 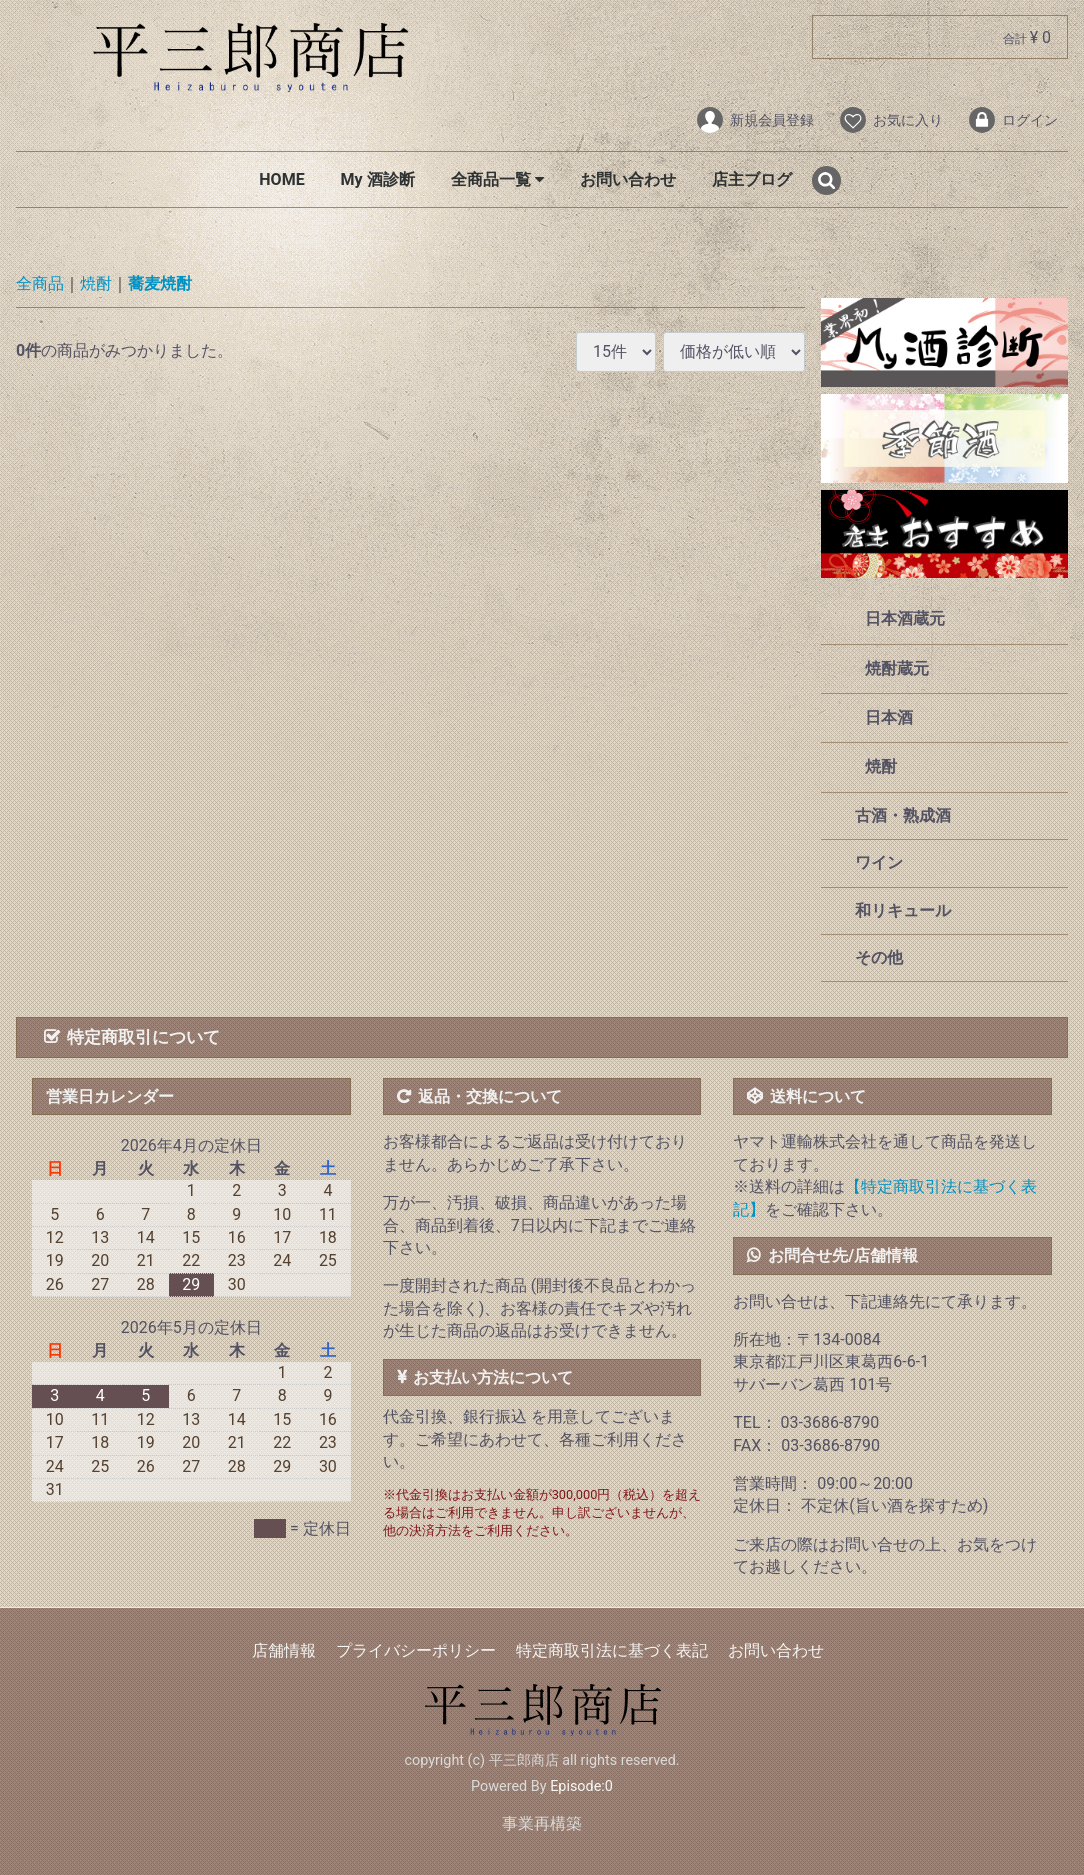 What do you see at coordinates (897, 668) in the screenshot?
I see `焼酎蔵元` at bounding box center [897, 668].